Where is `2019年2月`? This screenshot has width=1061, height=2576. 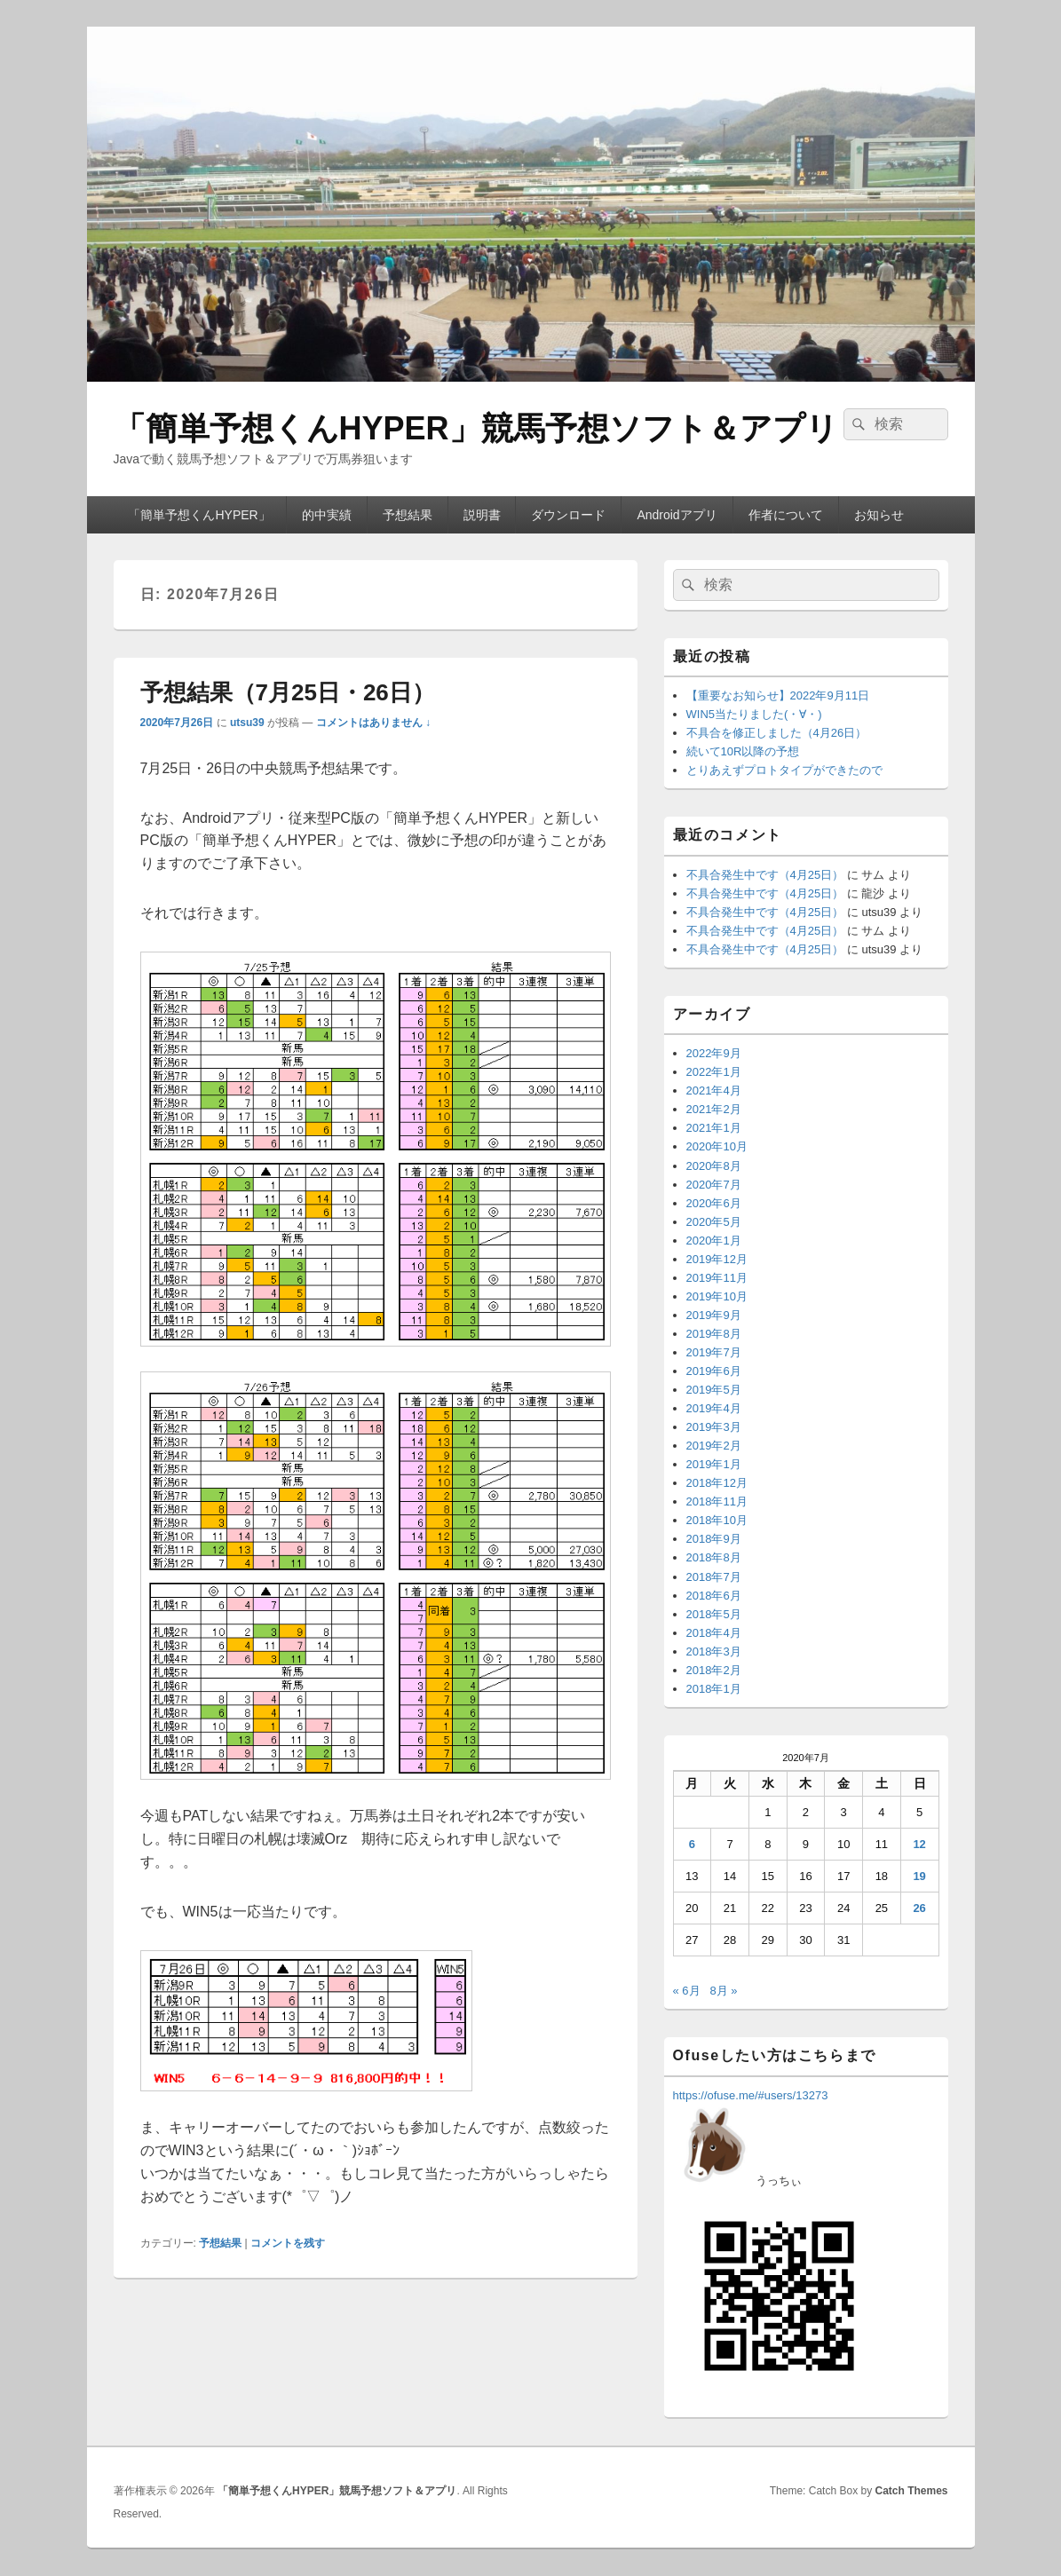
2019年2月 is located at coordinates (713, 1445).